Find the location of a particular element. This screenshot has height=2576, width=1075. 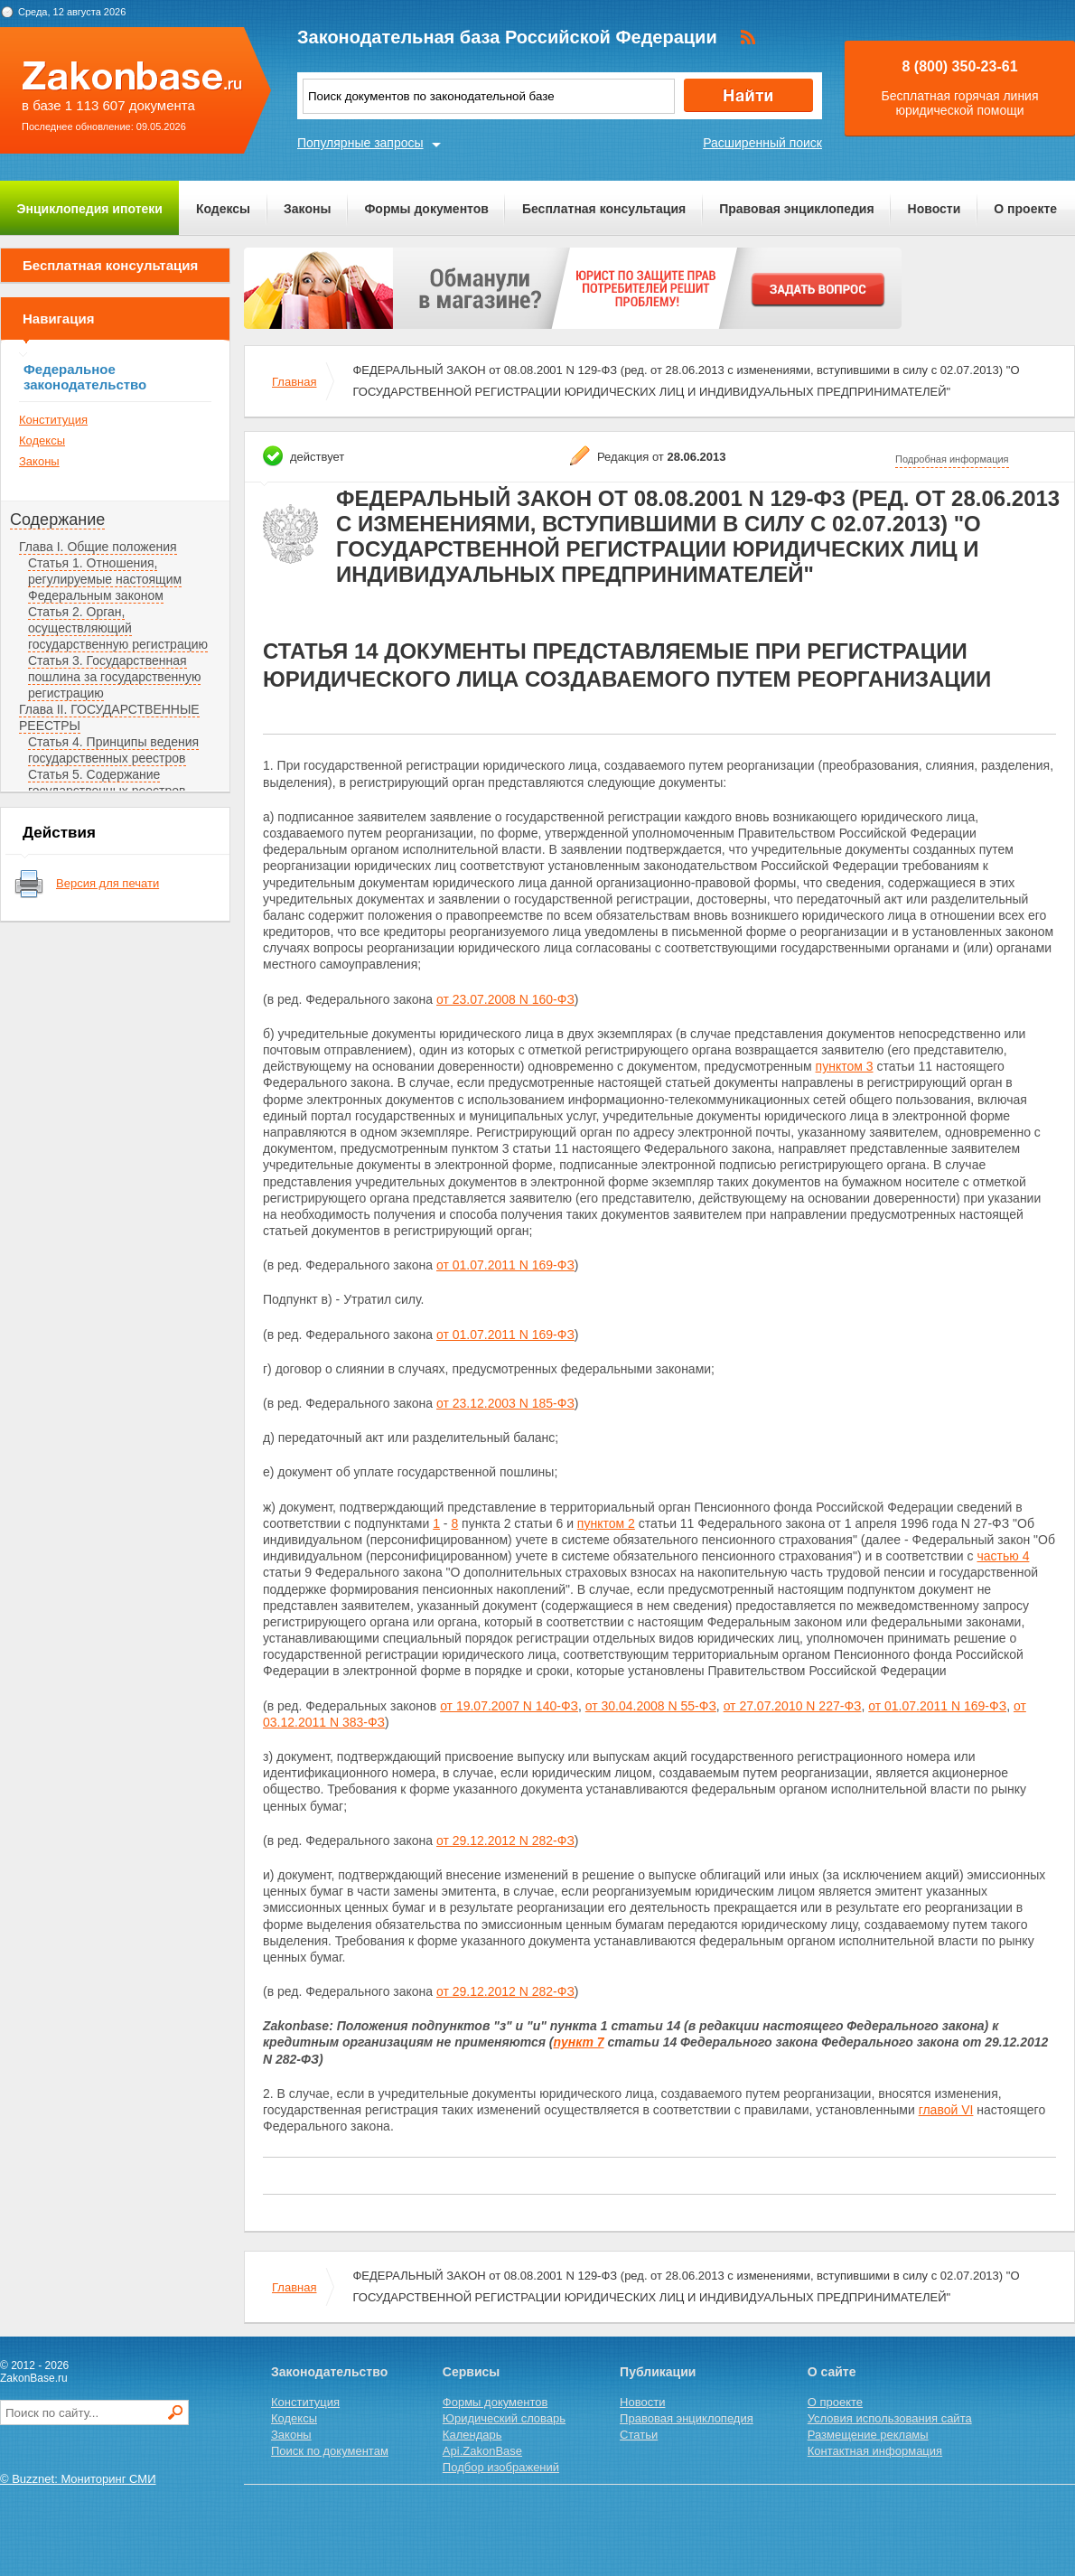

О сайте is located at coordinates (832, 2372).